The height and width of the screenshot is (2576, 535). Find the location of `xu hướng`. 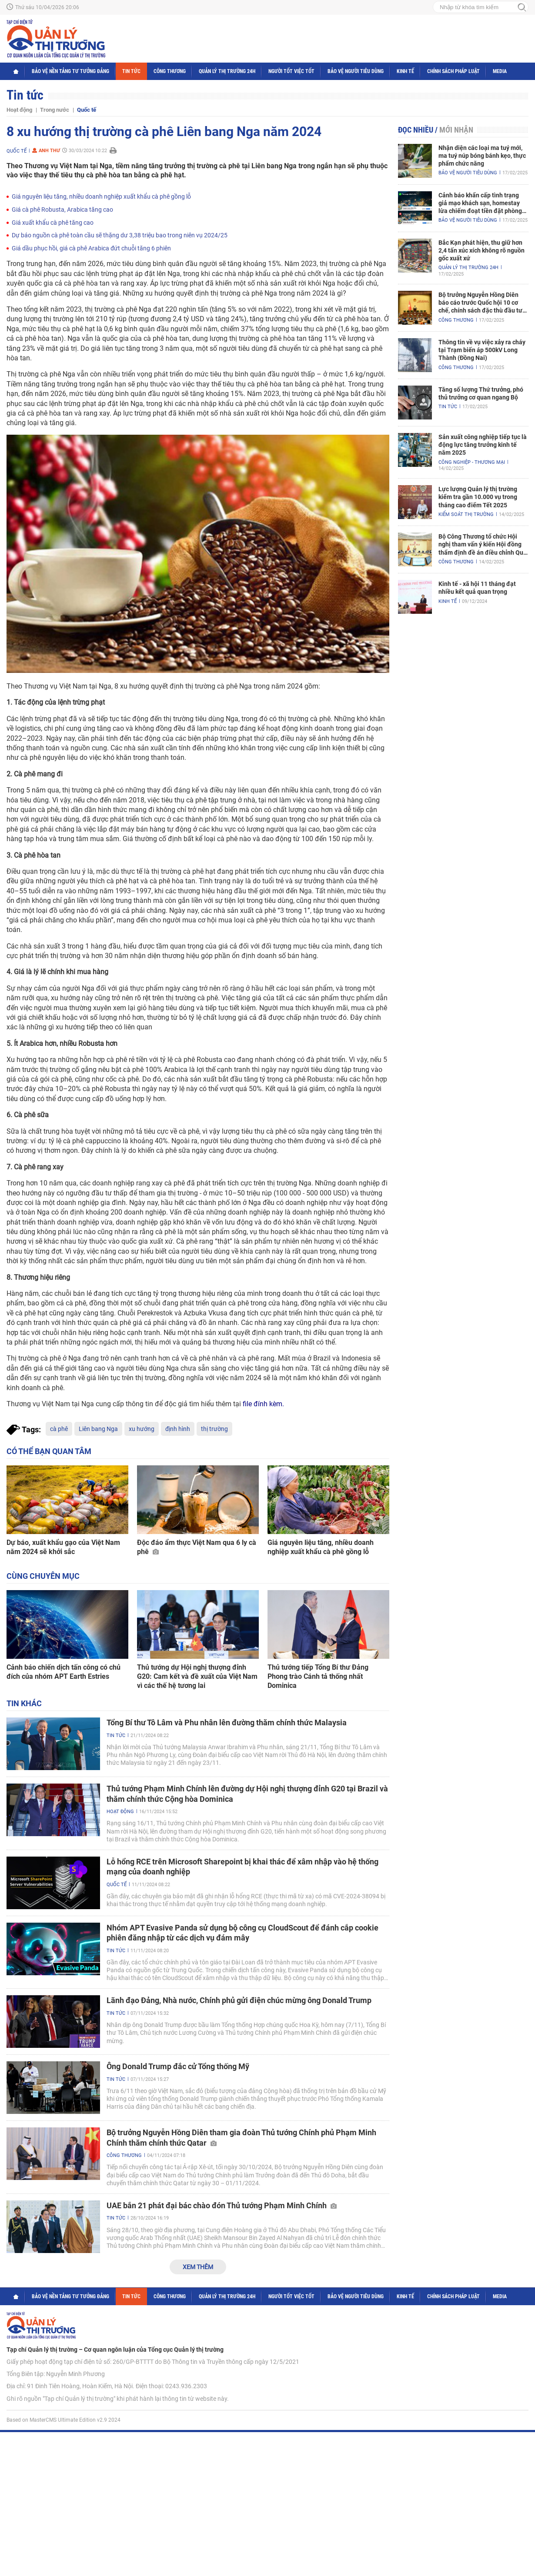

xu hướng is located at coordinates (141, 1428).